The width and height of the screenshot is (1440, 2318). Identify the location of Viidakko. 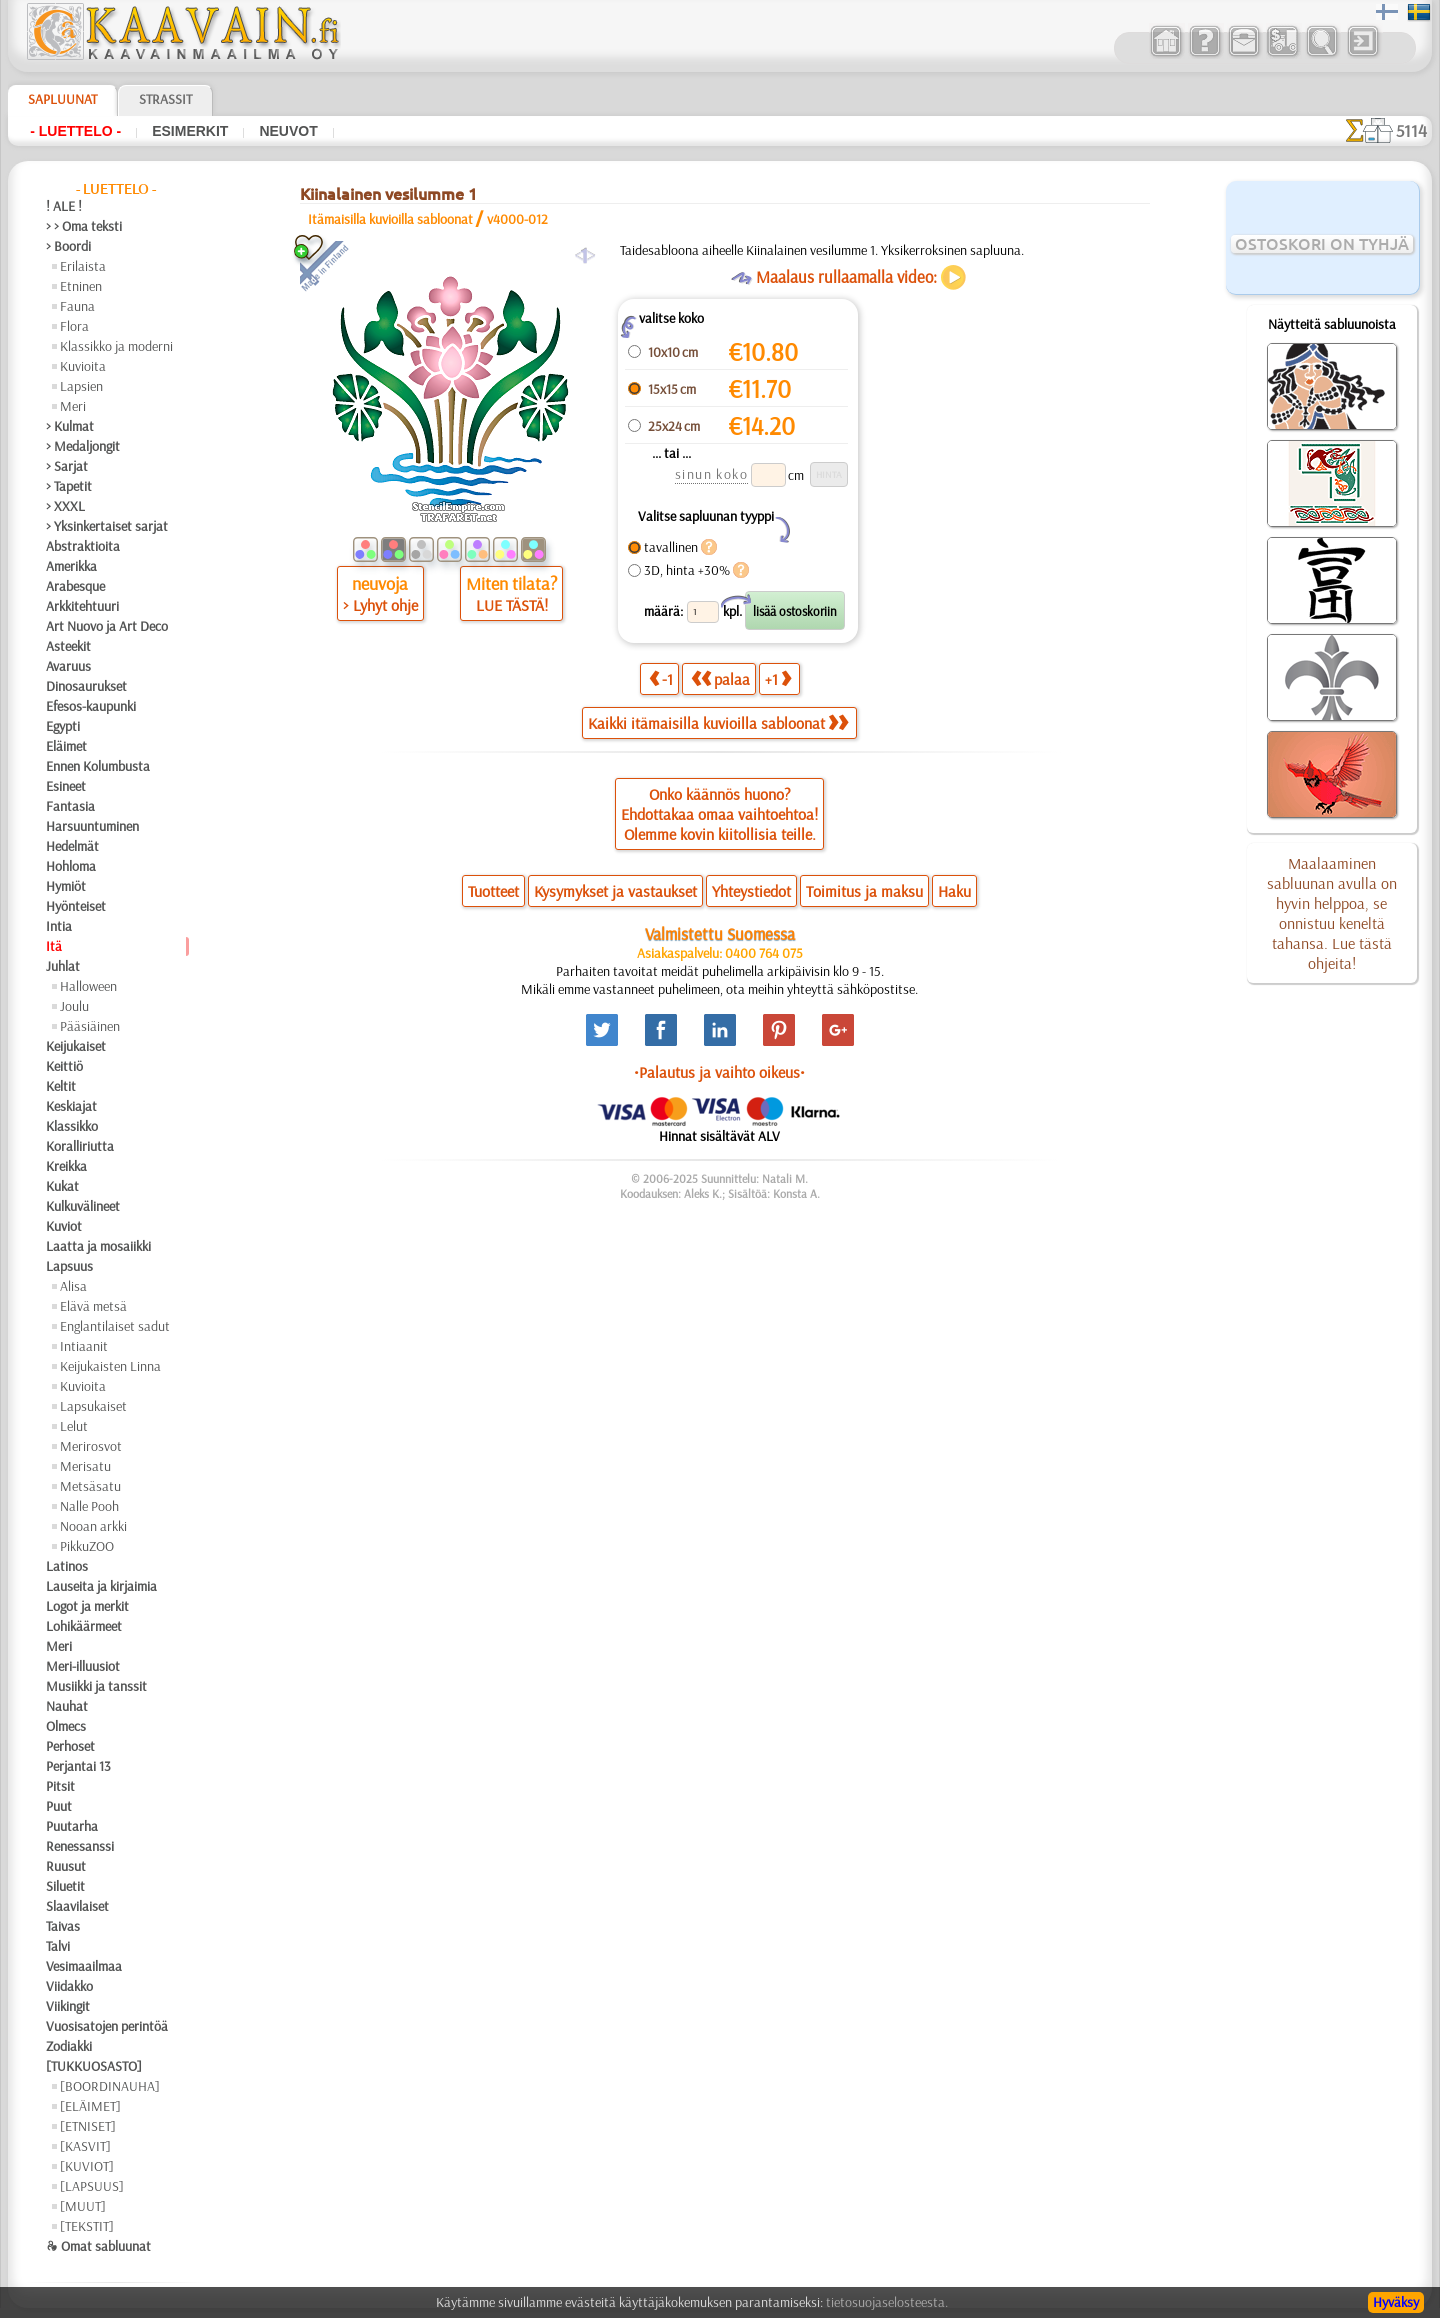
(69, 1986).